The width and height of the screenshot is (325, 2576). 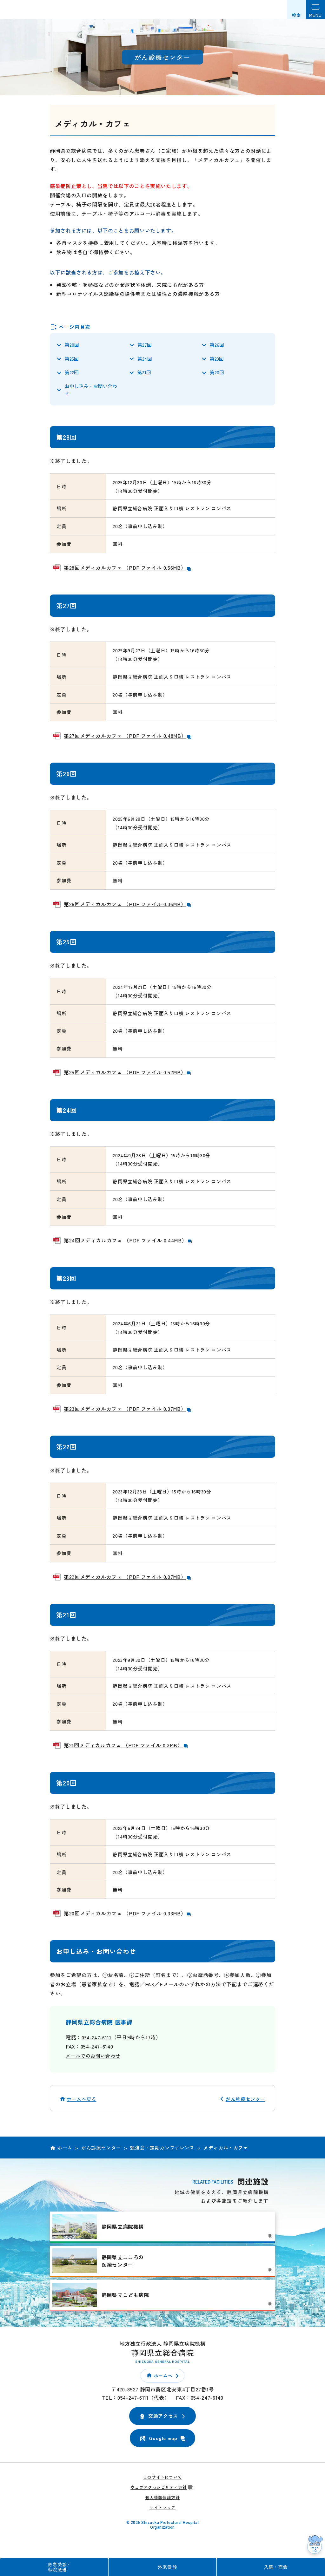 I want to click on 第25回メディカルカフェ （PDF ファイル 0.52MB）, so click(x=128, y=1077).